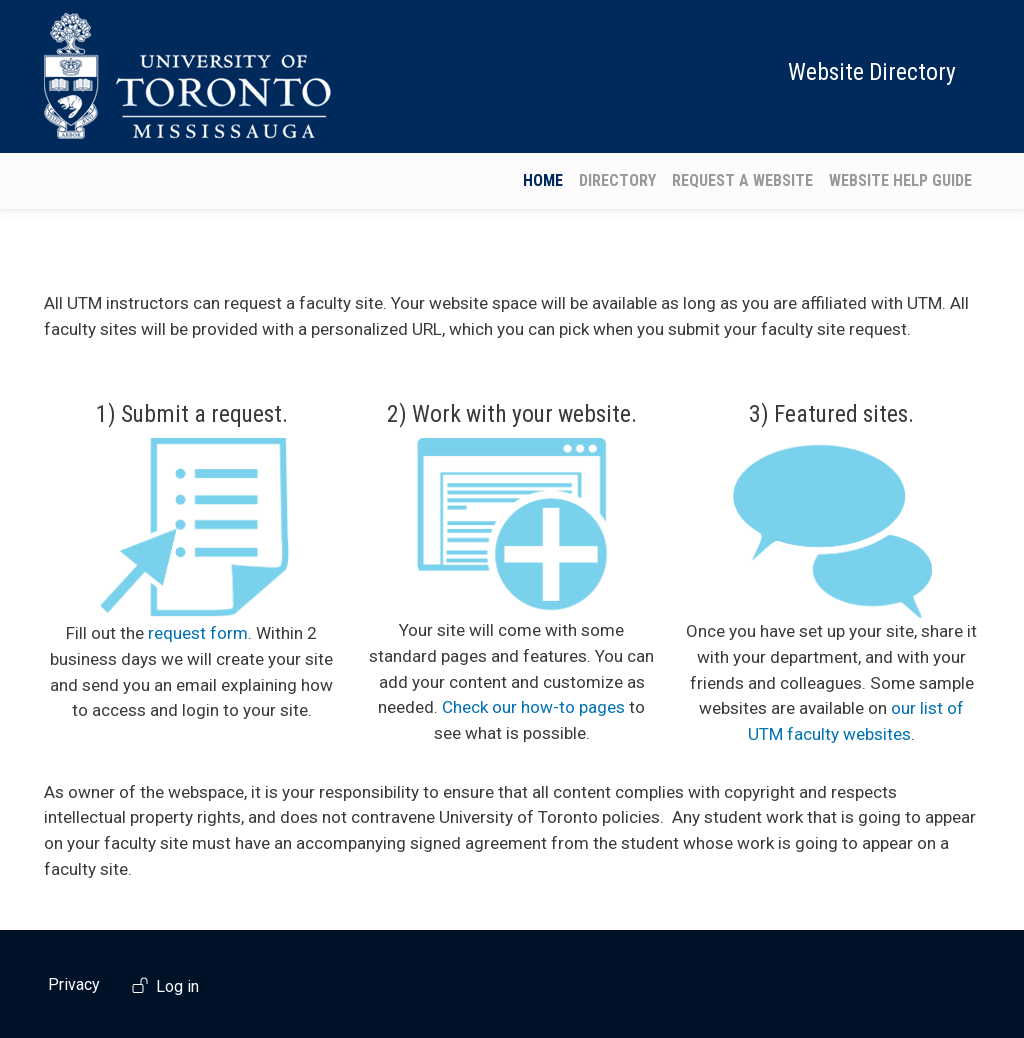 This screenshot has width=1024, height=1038. Describe the element at coordinates (177, 987) in the screenshot. I see `Log in` at that location.